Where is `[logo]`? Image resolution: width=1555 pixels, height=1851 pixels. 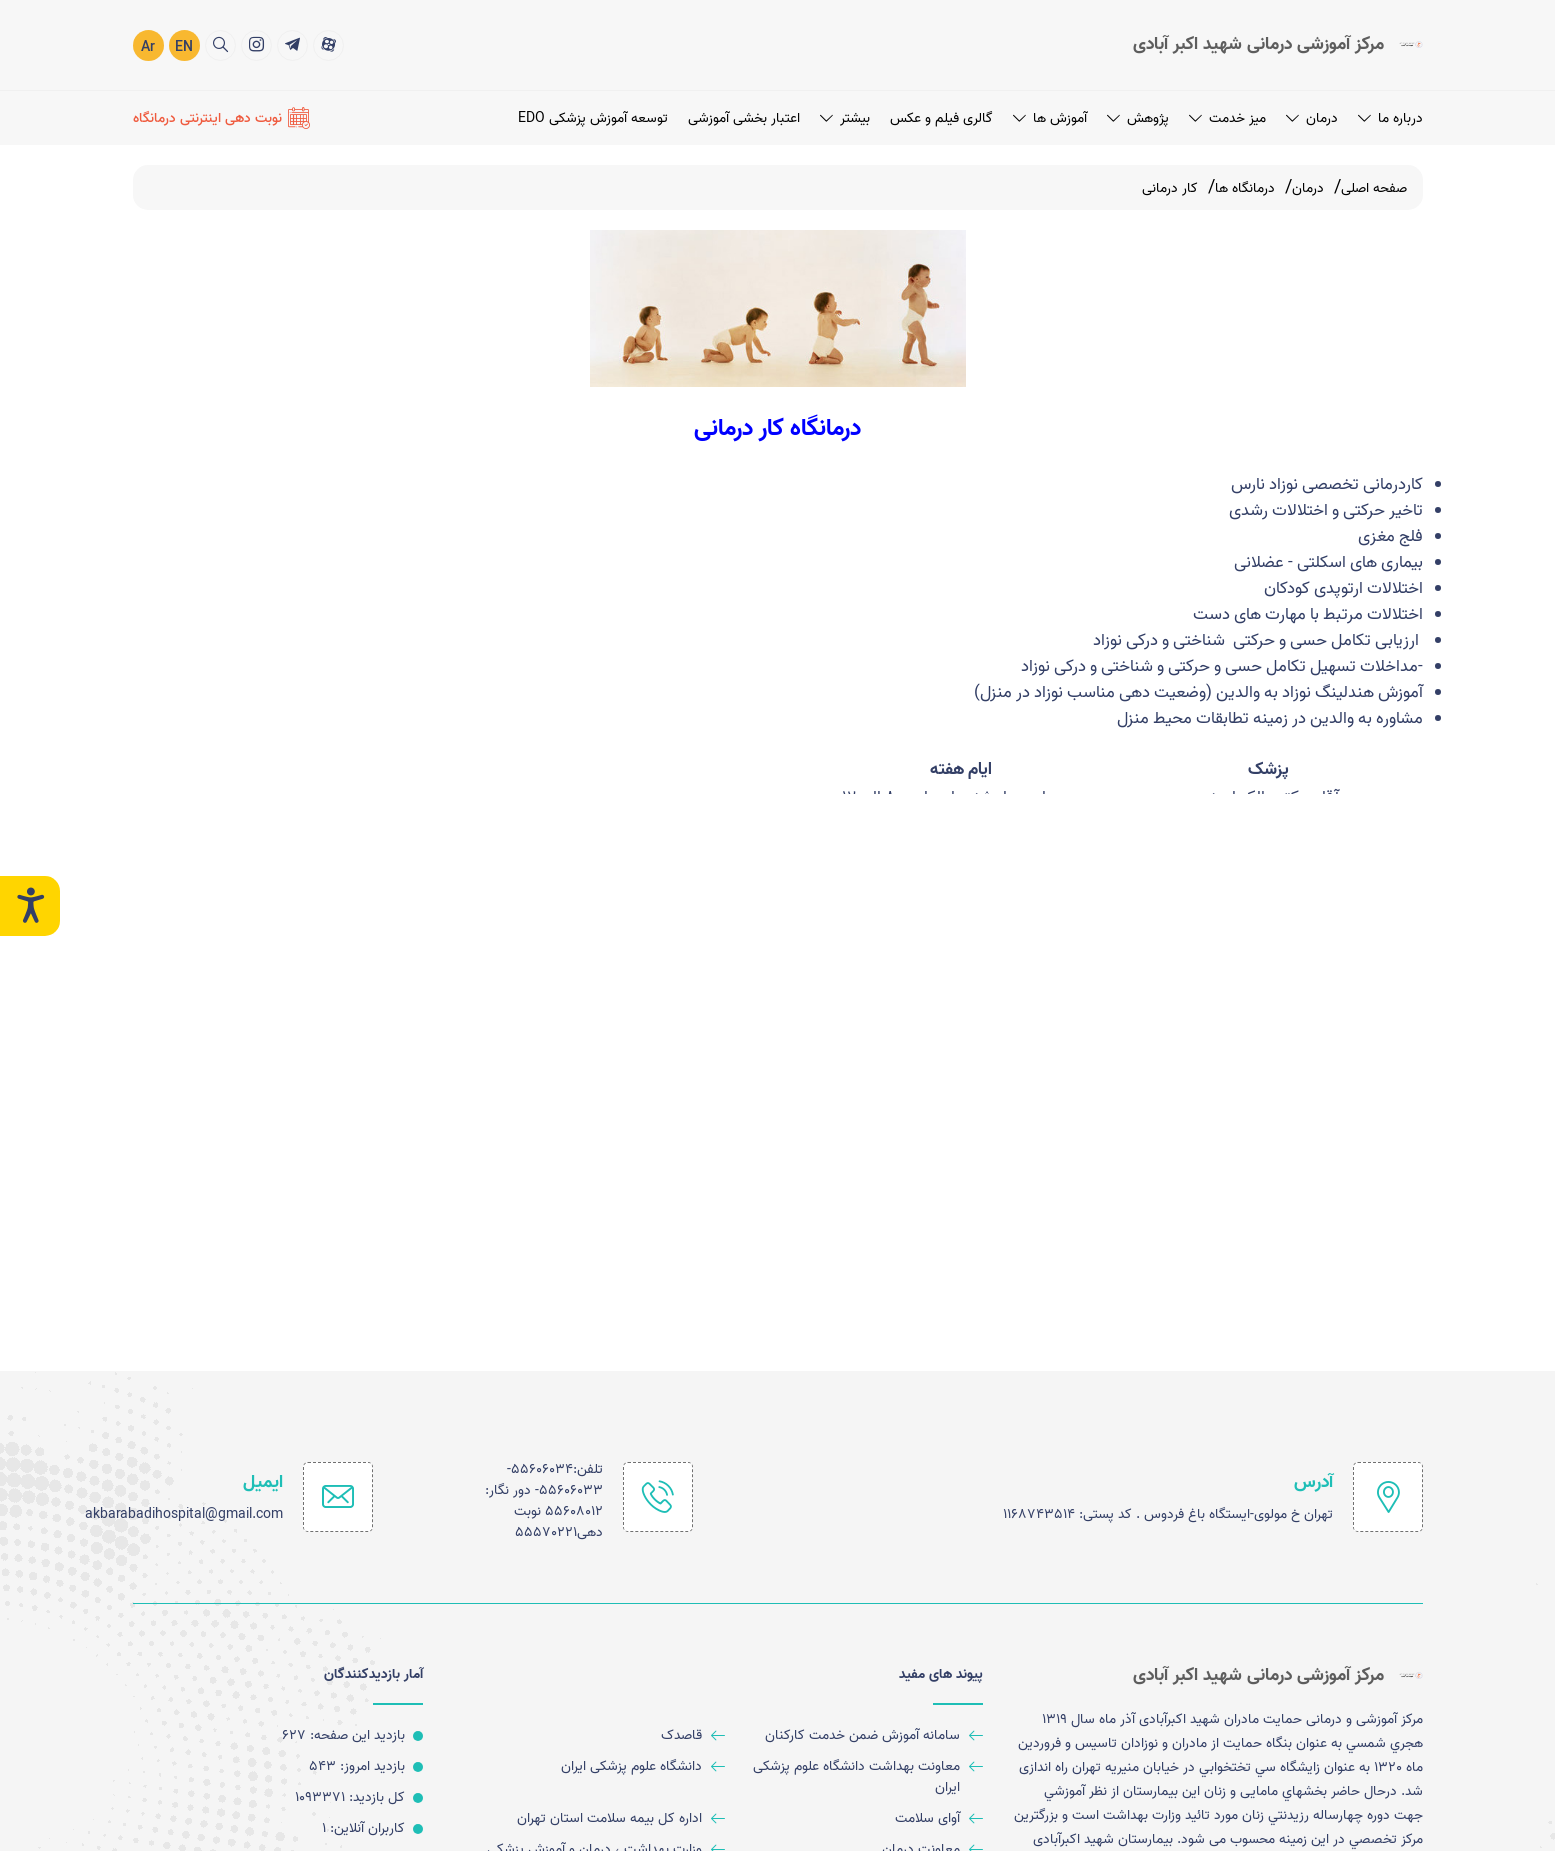 [logo] is located at coordinates (1278, 44).